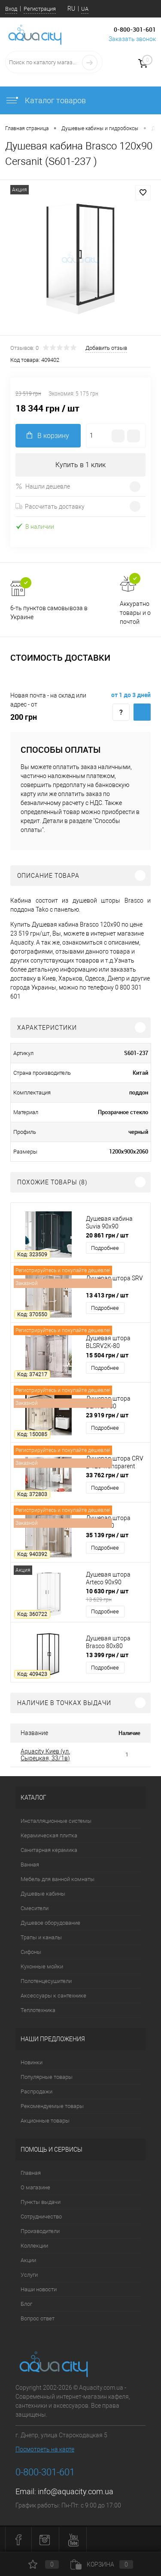 The height and width of the screenshot is (2576, 161). I want to click on Производители, so click(40, 2231).